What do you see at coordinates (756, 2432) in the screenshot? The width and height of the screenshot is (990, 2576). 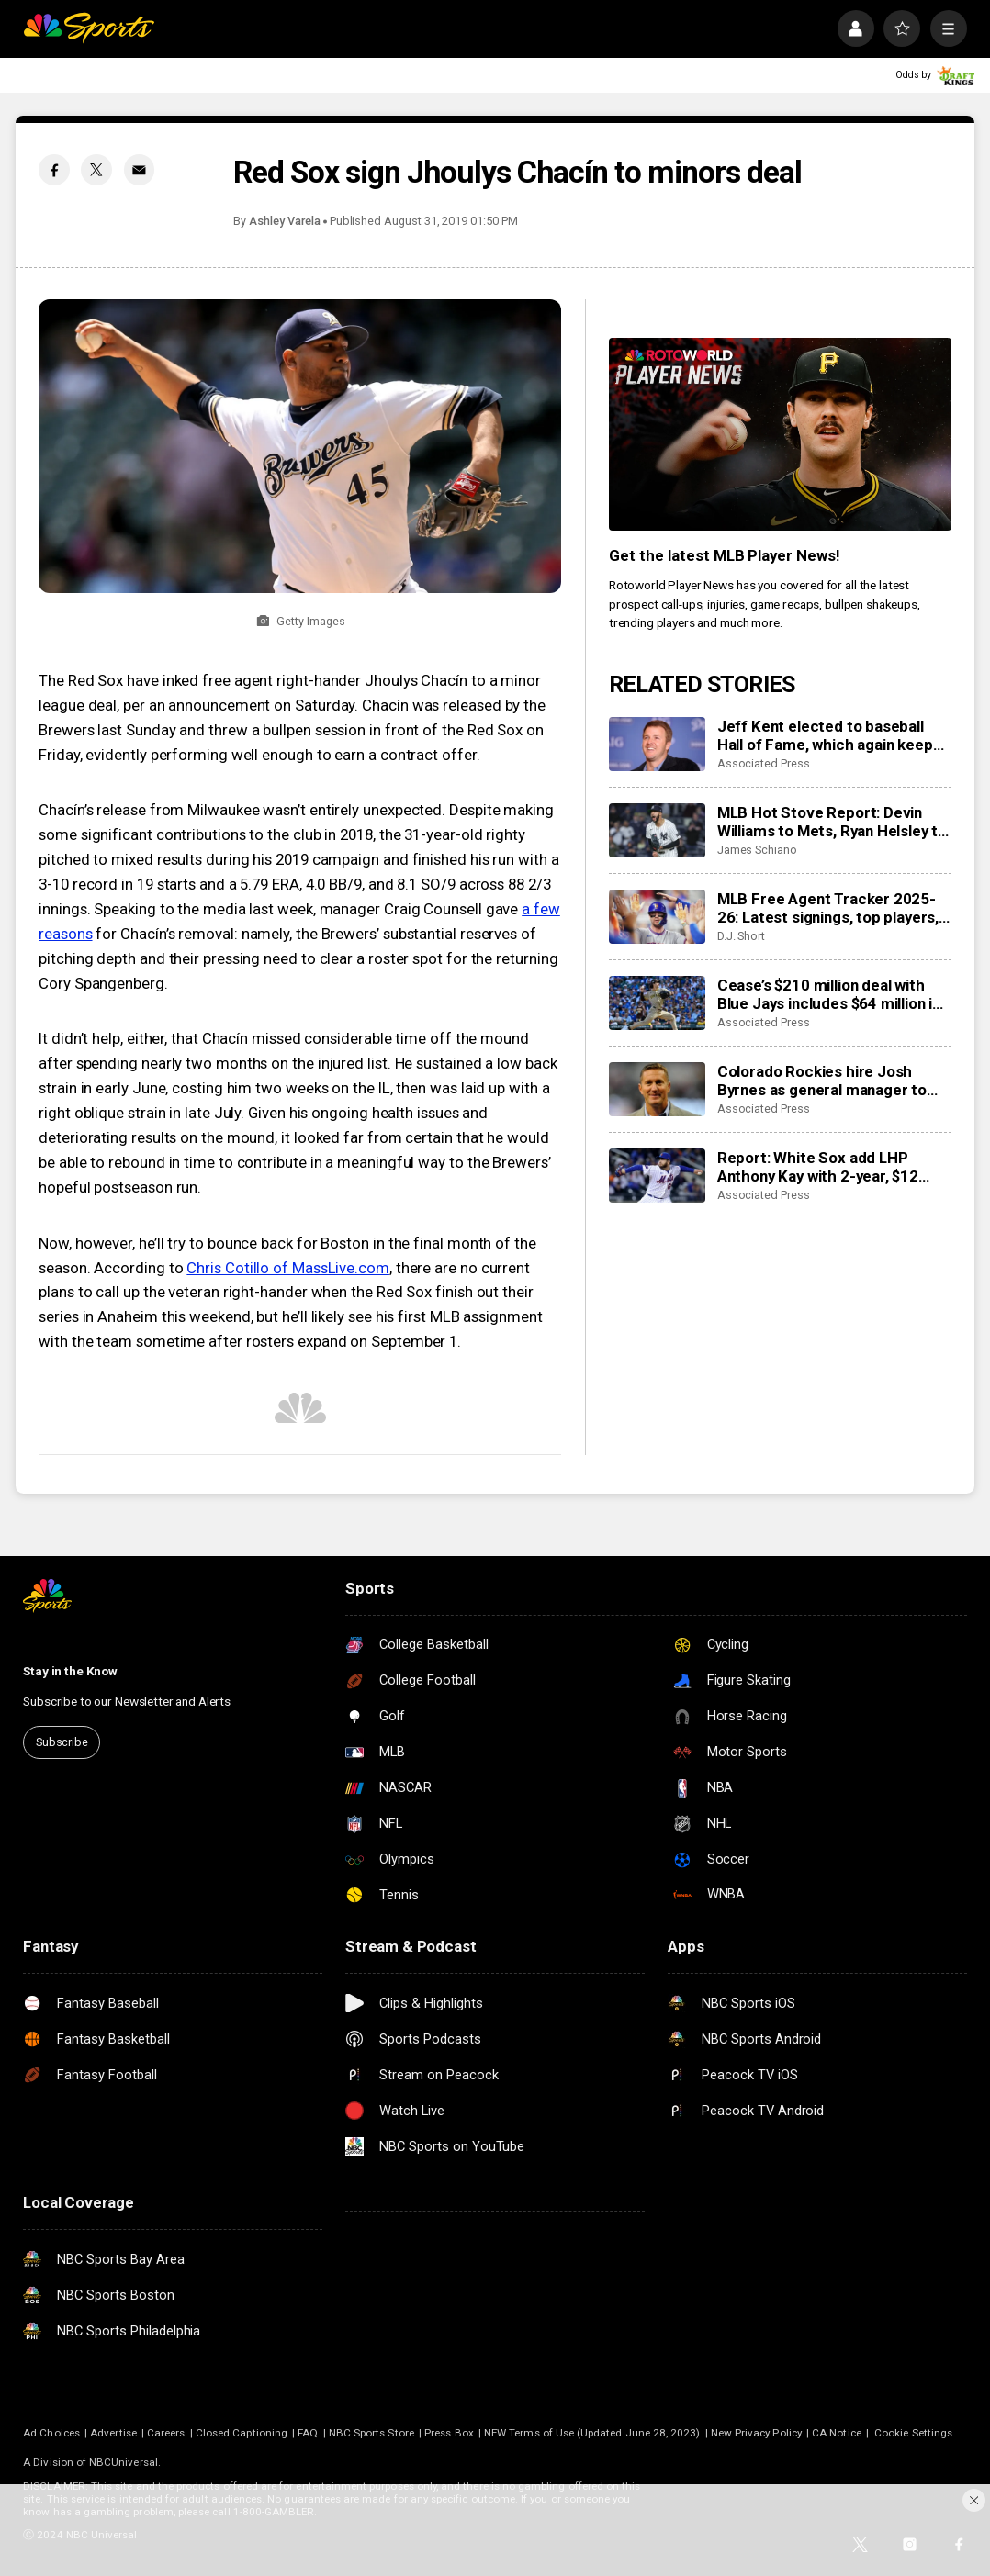 I see `New Privacy Policy` at bounding box center [756, 2432].